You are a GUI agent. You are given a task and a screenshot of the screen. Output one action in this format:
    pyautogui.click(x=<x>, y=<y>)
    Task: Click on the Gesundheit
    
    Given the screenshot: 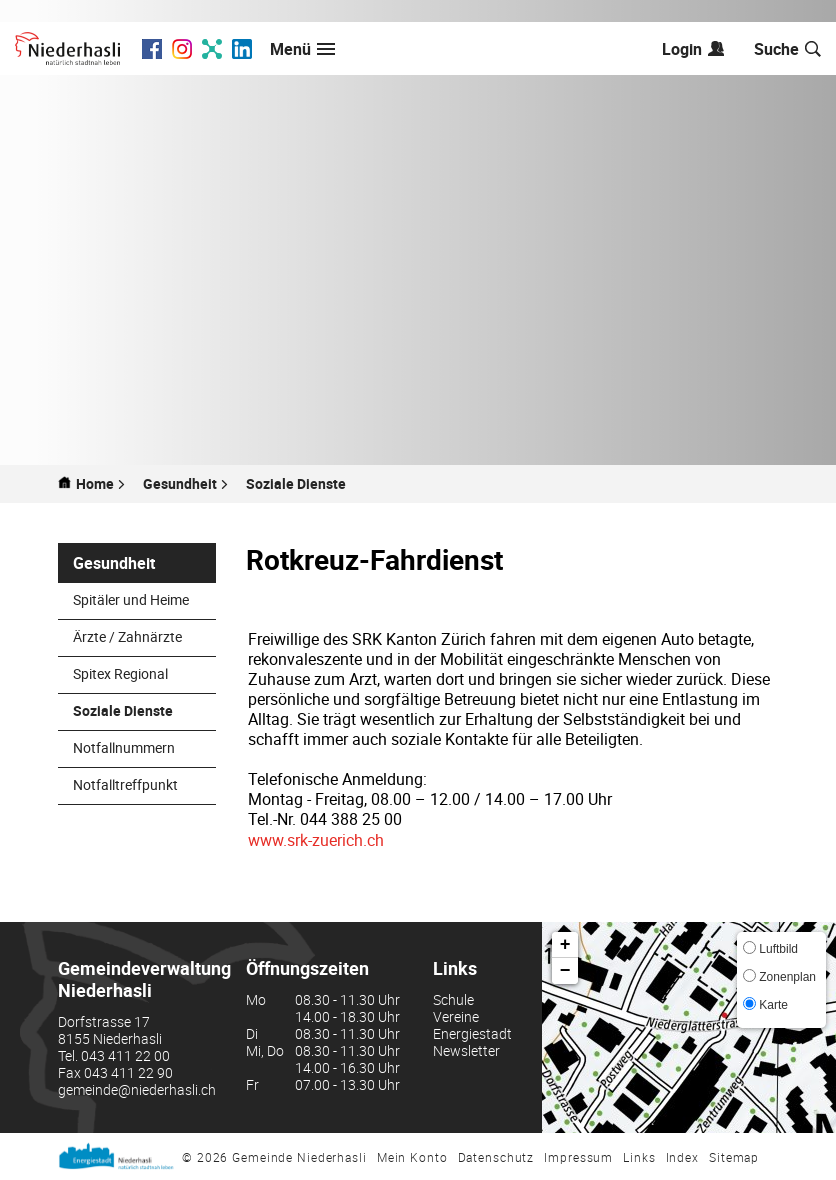 What is the action you would take?
    pyautogui.click(x=114, y=563)
    